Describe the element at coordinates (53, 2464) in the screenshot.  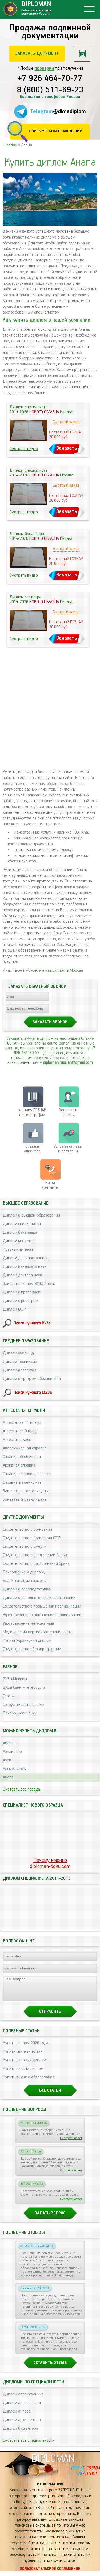
I see `DIPLOMAN` at that location.